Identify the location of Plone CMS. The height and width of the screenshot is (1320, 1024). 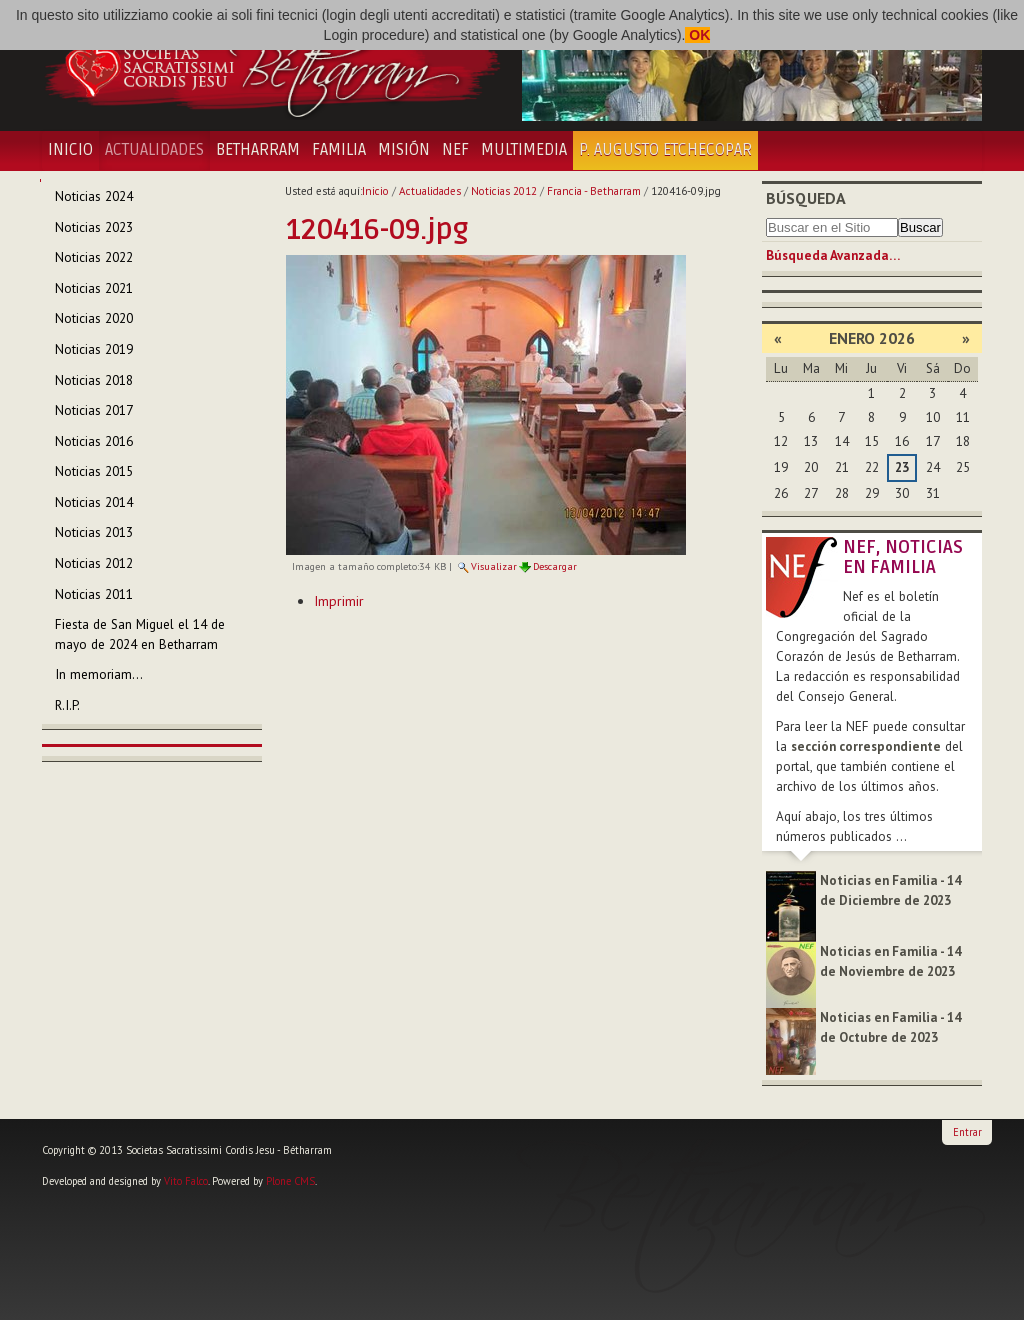
(290, 1181).